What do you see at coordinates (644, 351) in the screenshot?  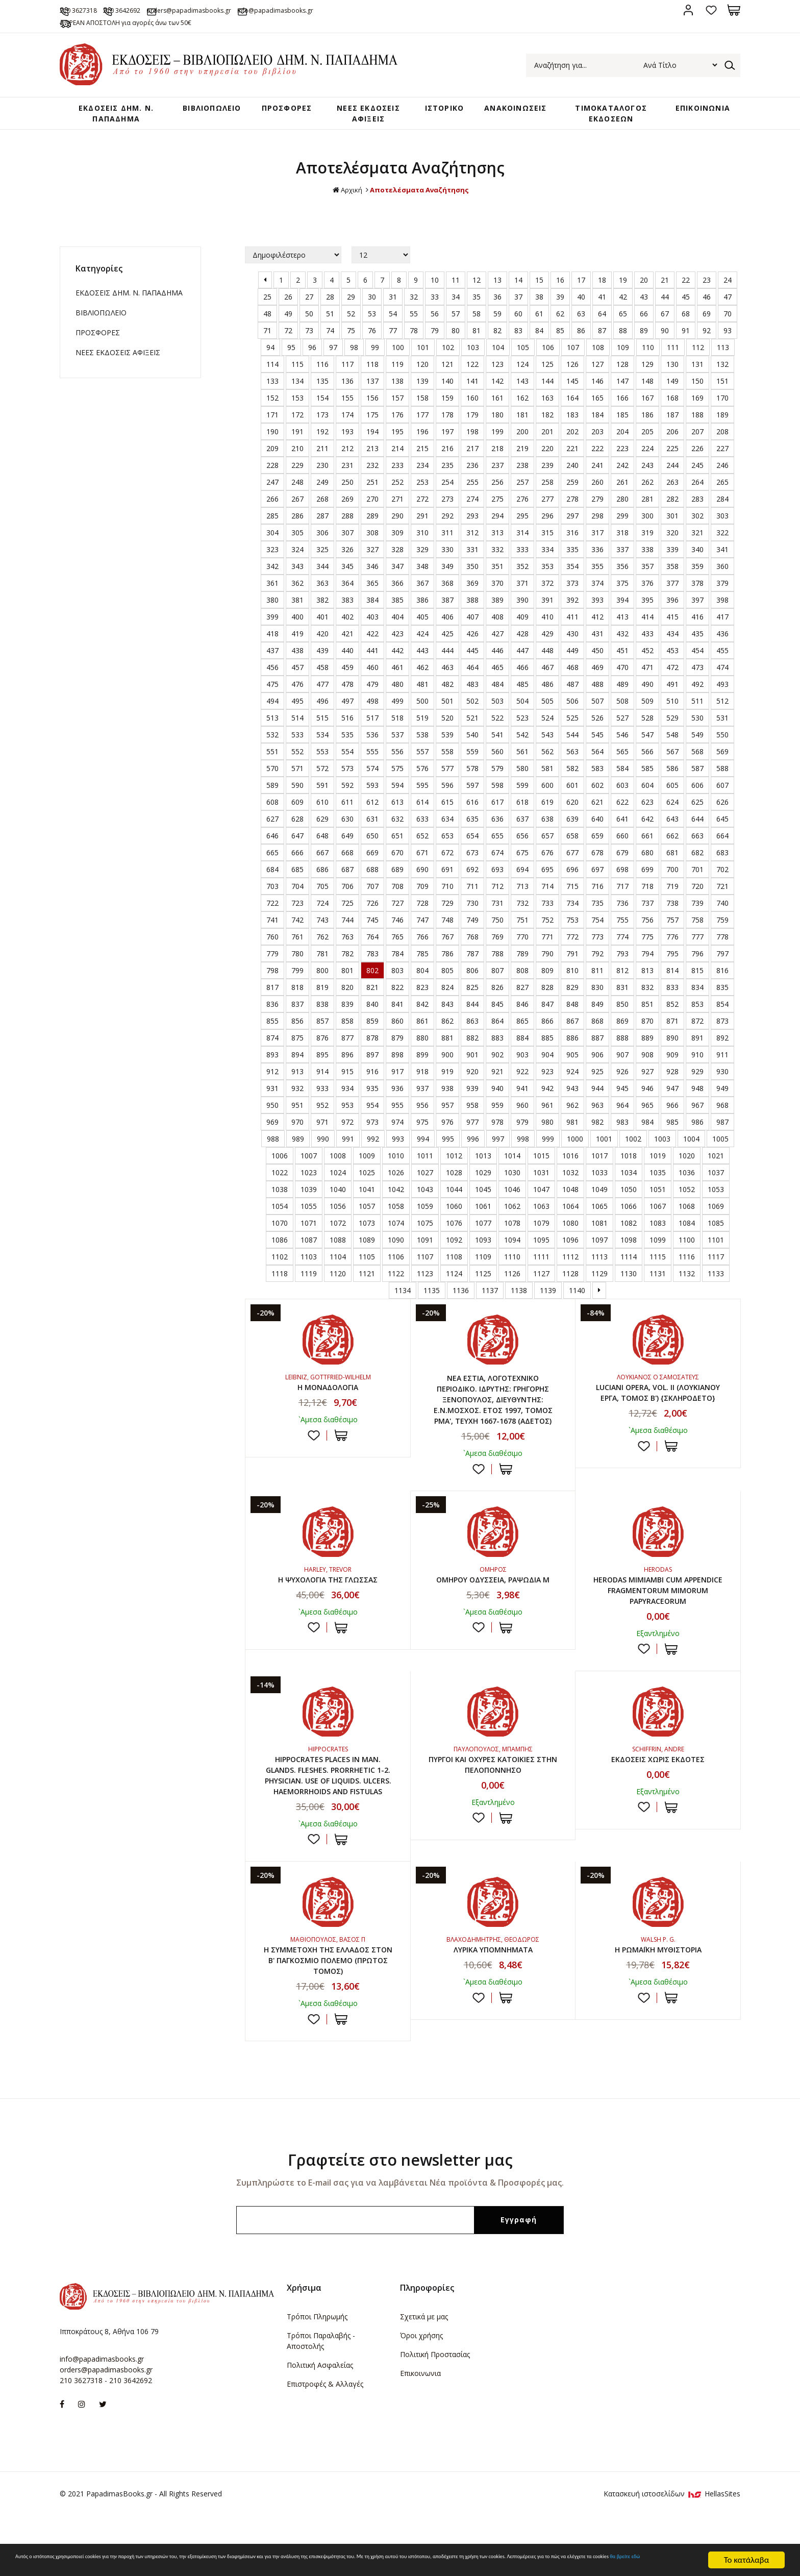 I see `89` at bounding box center [644, 351].